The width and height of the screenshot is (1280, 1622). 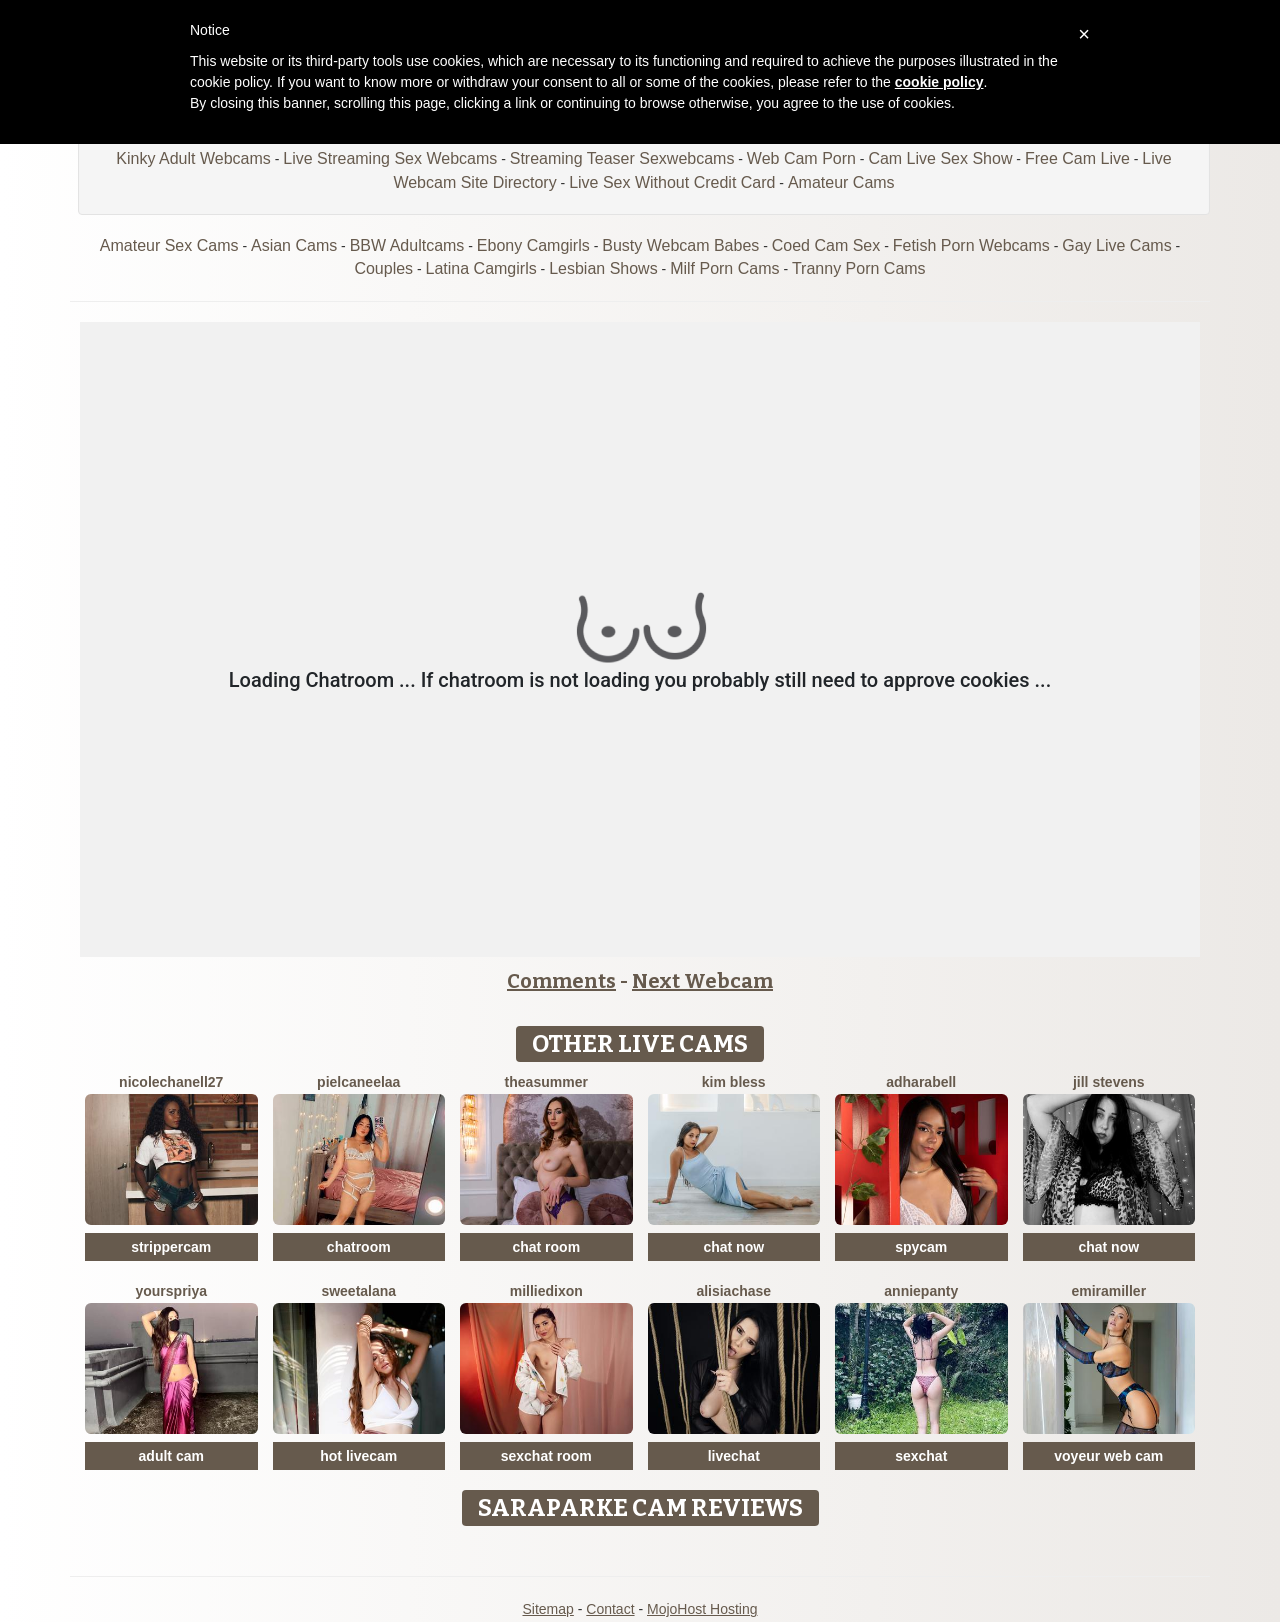 What do you see at coordinates (546, 1291) in the screenshot?
I see `MillieDixon` at bounding box center [546, 1291].